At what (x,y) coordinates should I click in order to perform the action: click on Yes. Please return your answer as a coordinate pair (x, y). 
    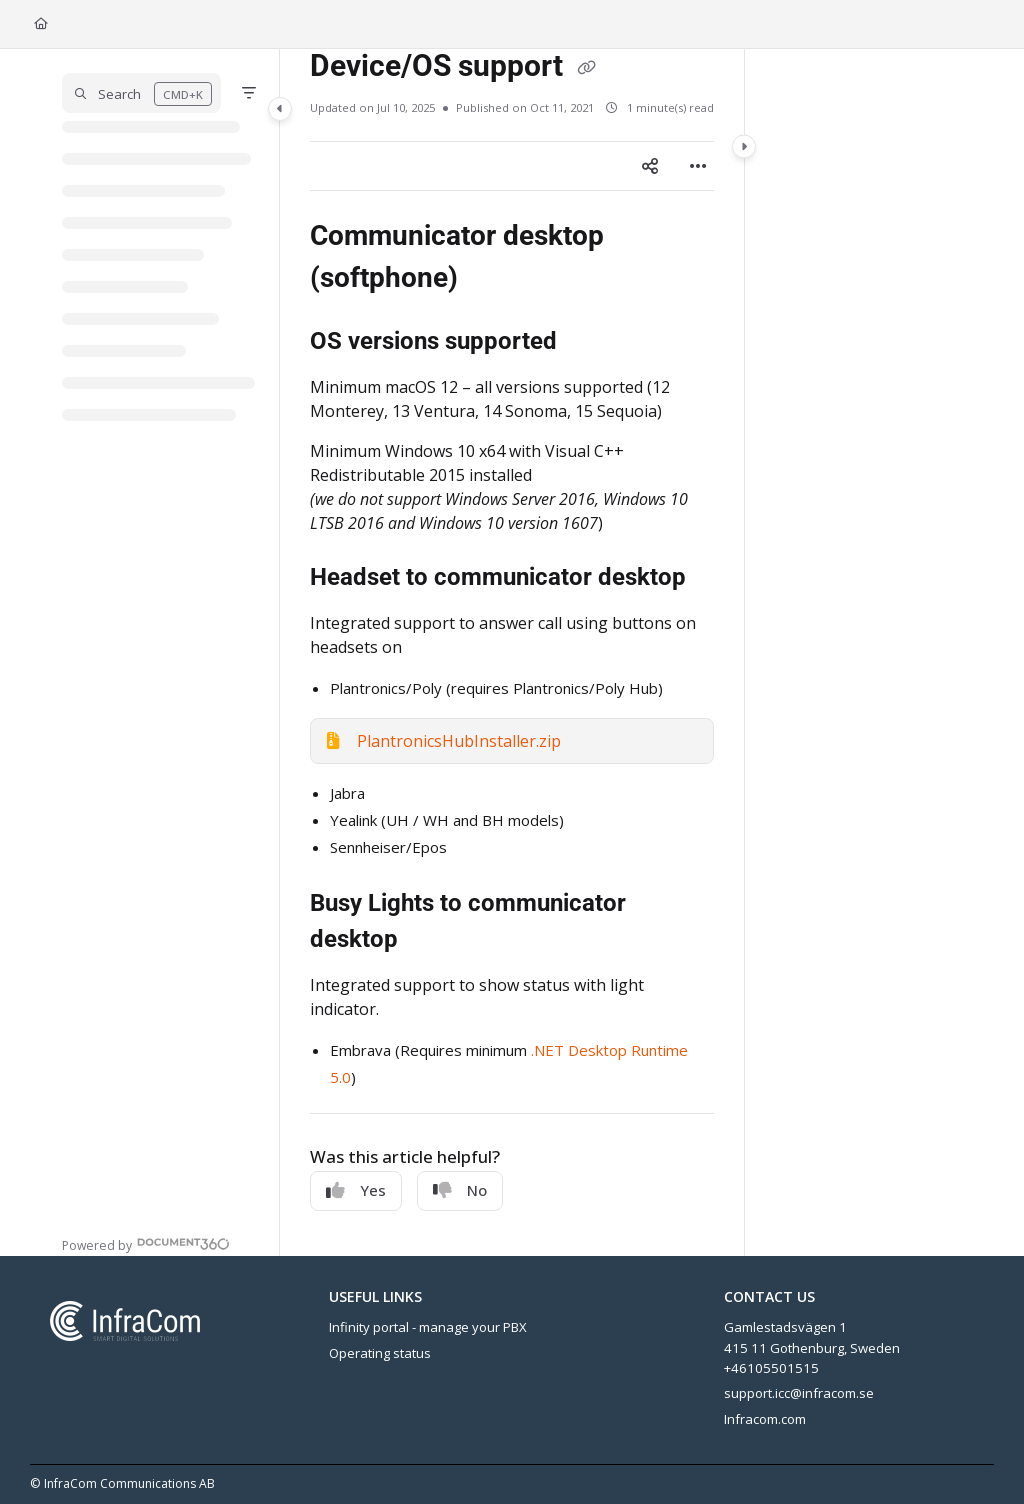
    Looking at the image, I should click on (356, 1190).